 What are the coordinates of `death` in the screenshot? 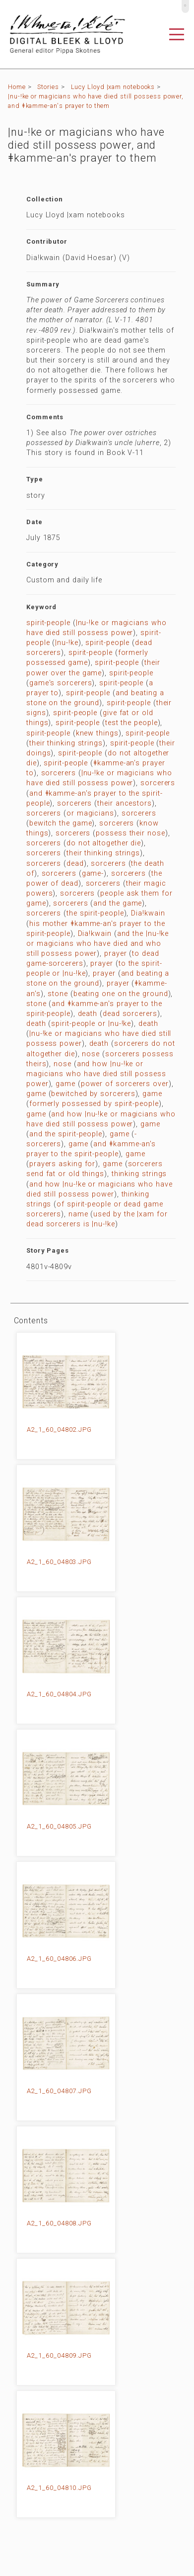 It's located at (88, 1014).